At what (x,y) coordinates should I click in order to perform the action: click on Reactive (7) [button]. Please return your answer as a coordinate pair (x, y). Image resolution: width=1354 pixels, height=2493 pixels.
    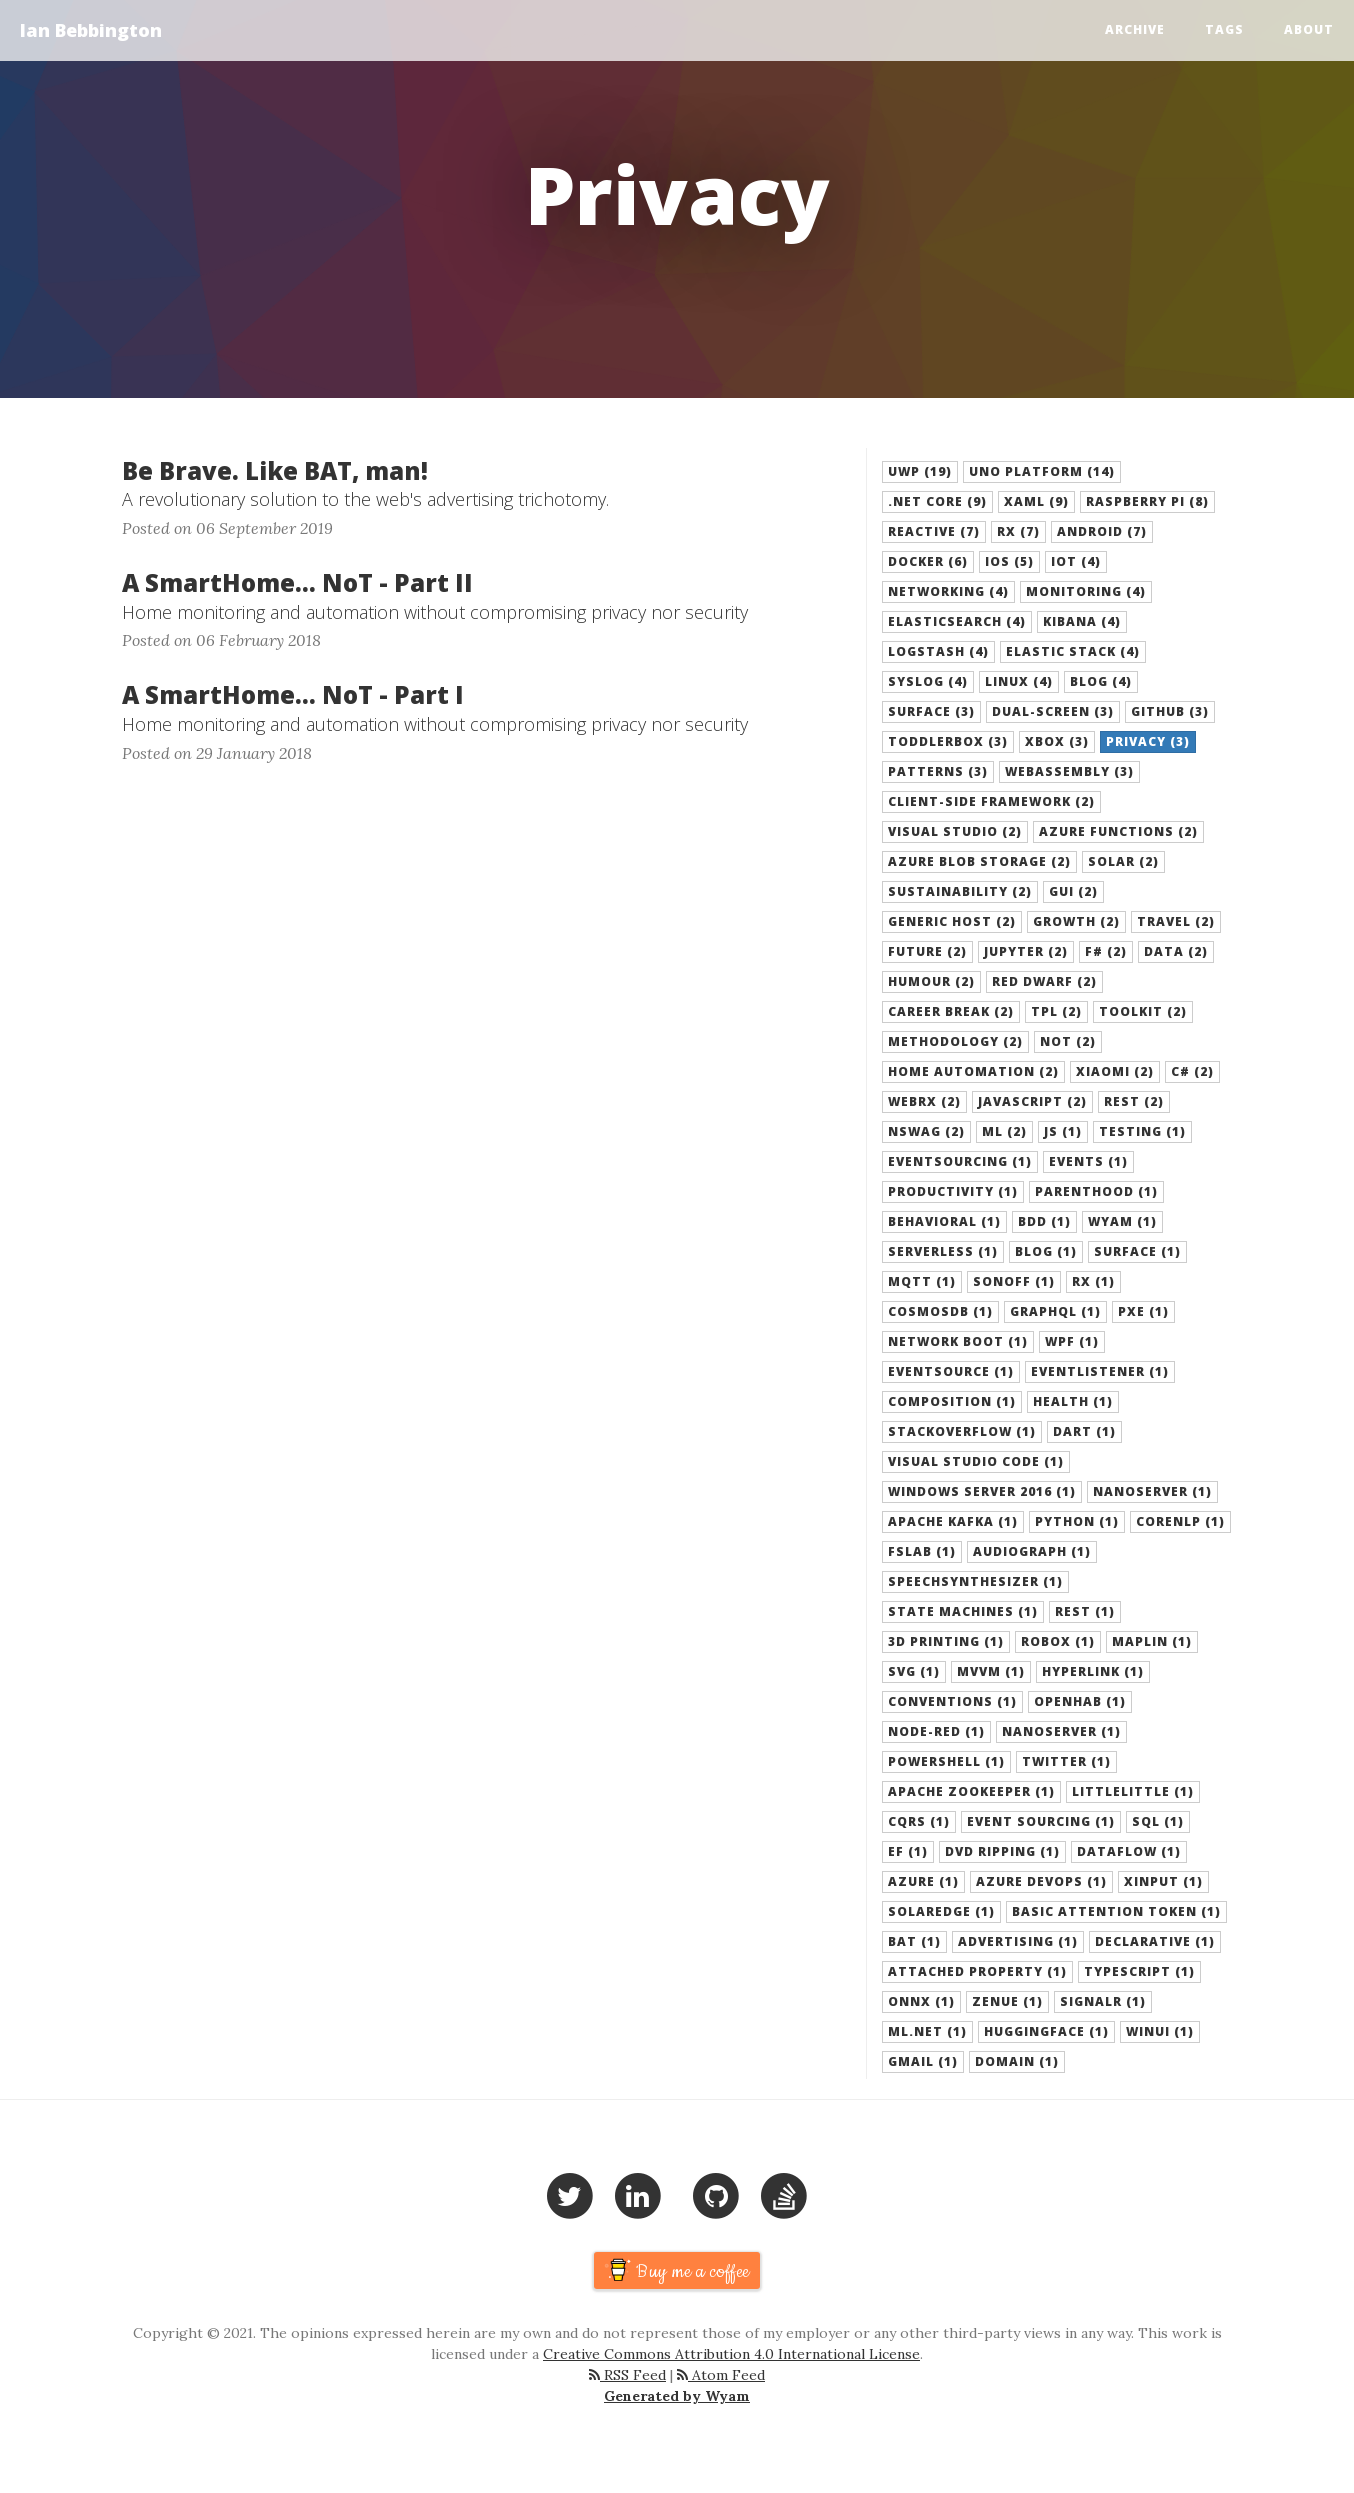
    Looking at the image, I should click on (934, 531).